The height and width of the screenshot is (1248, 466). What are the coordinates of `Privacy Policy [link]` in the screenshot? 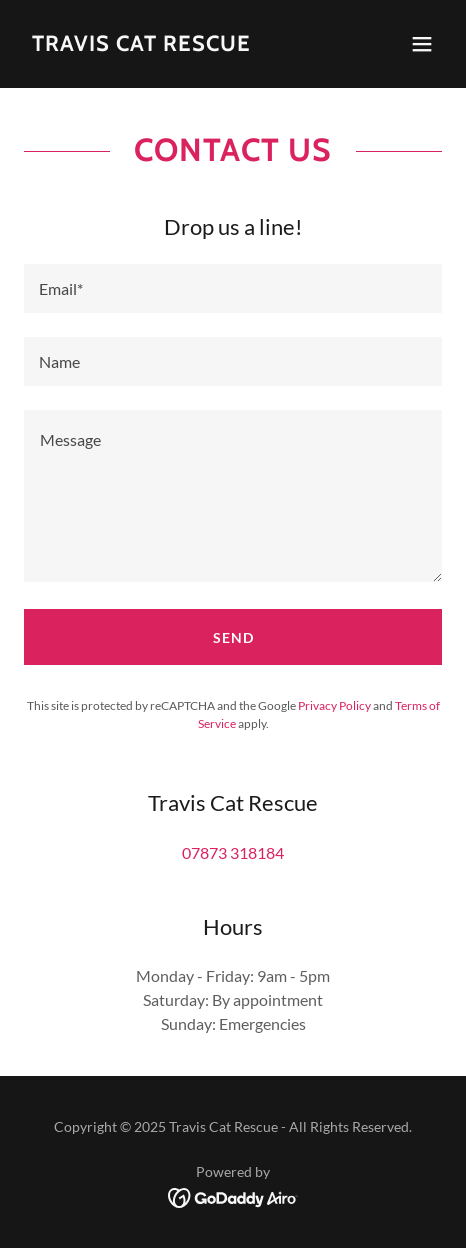 It's located at (334, 705).